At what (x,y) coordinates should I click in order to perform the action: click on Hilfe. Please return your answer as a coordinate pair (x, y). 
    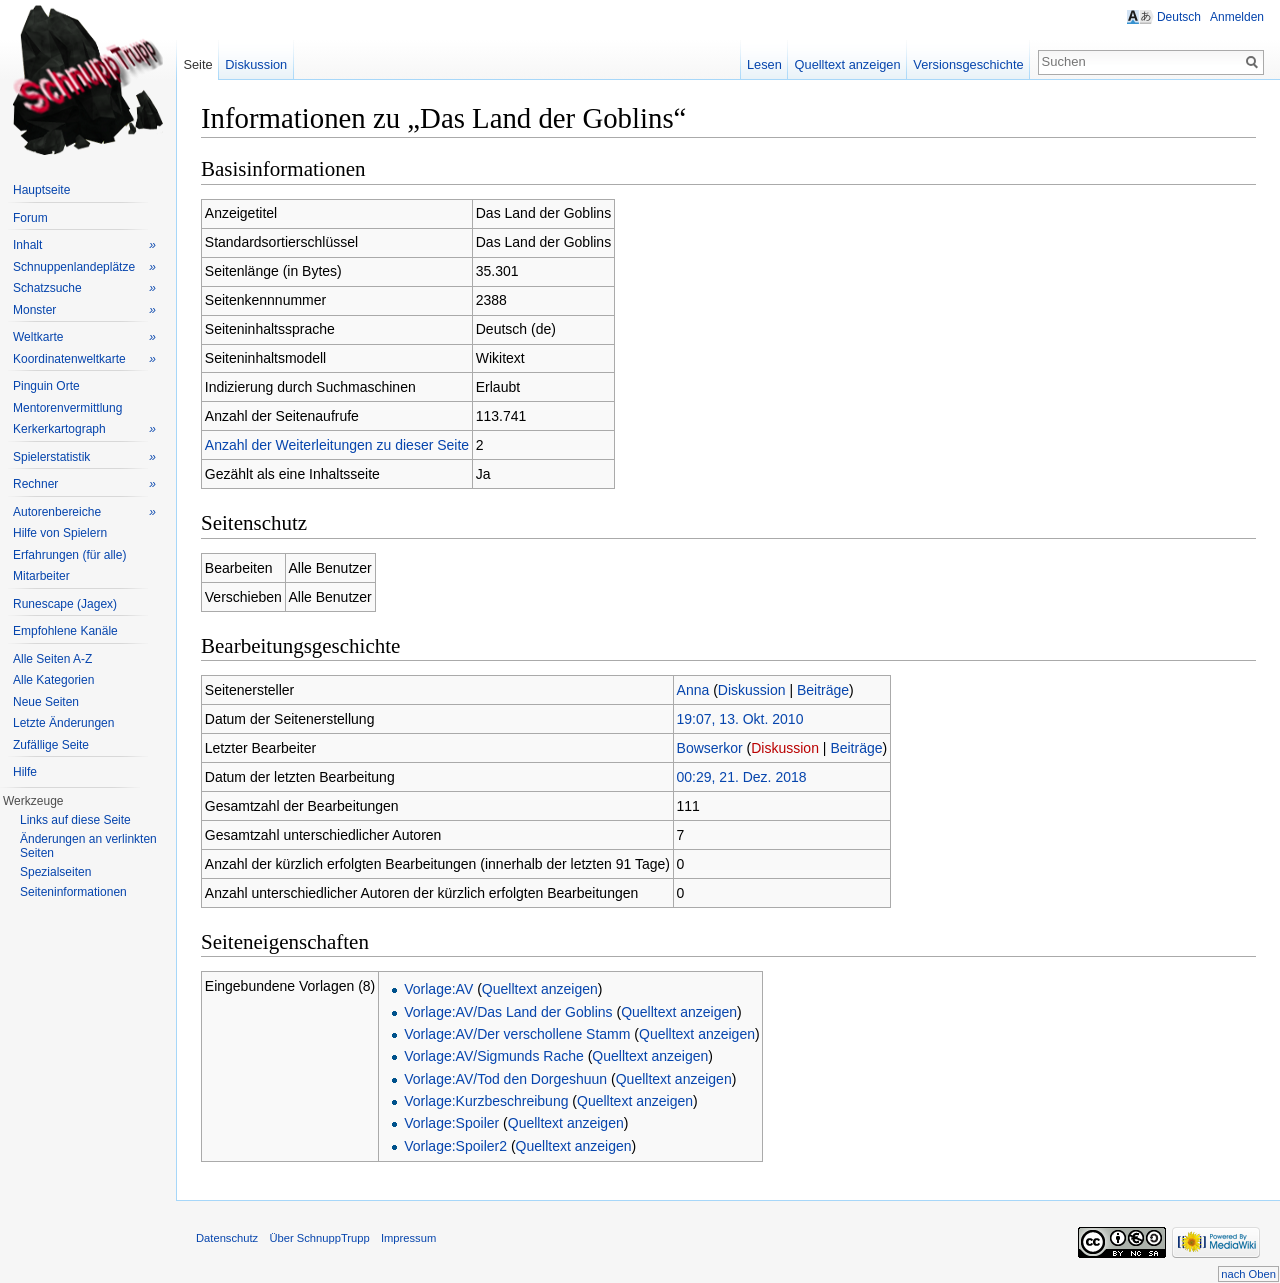
    Looking at the image, I should click on (25, 772).